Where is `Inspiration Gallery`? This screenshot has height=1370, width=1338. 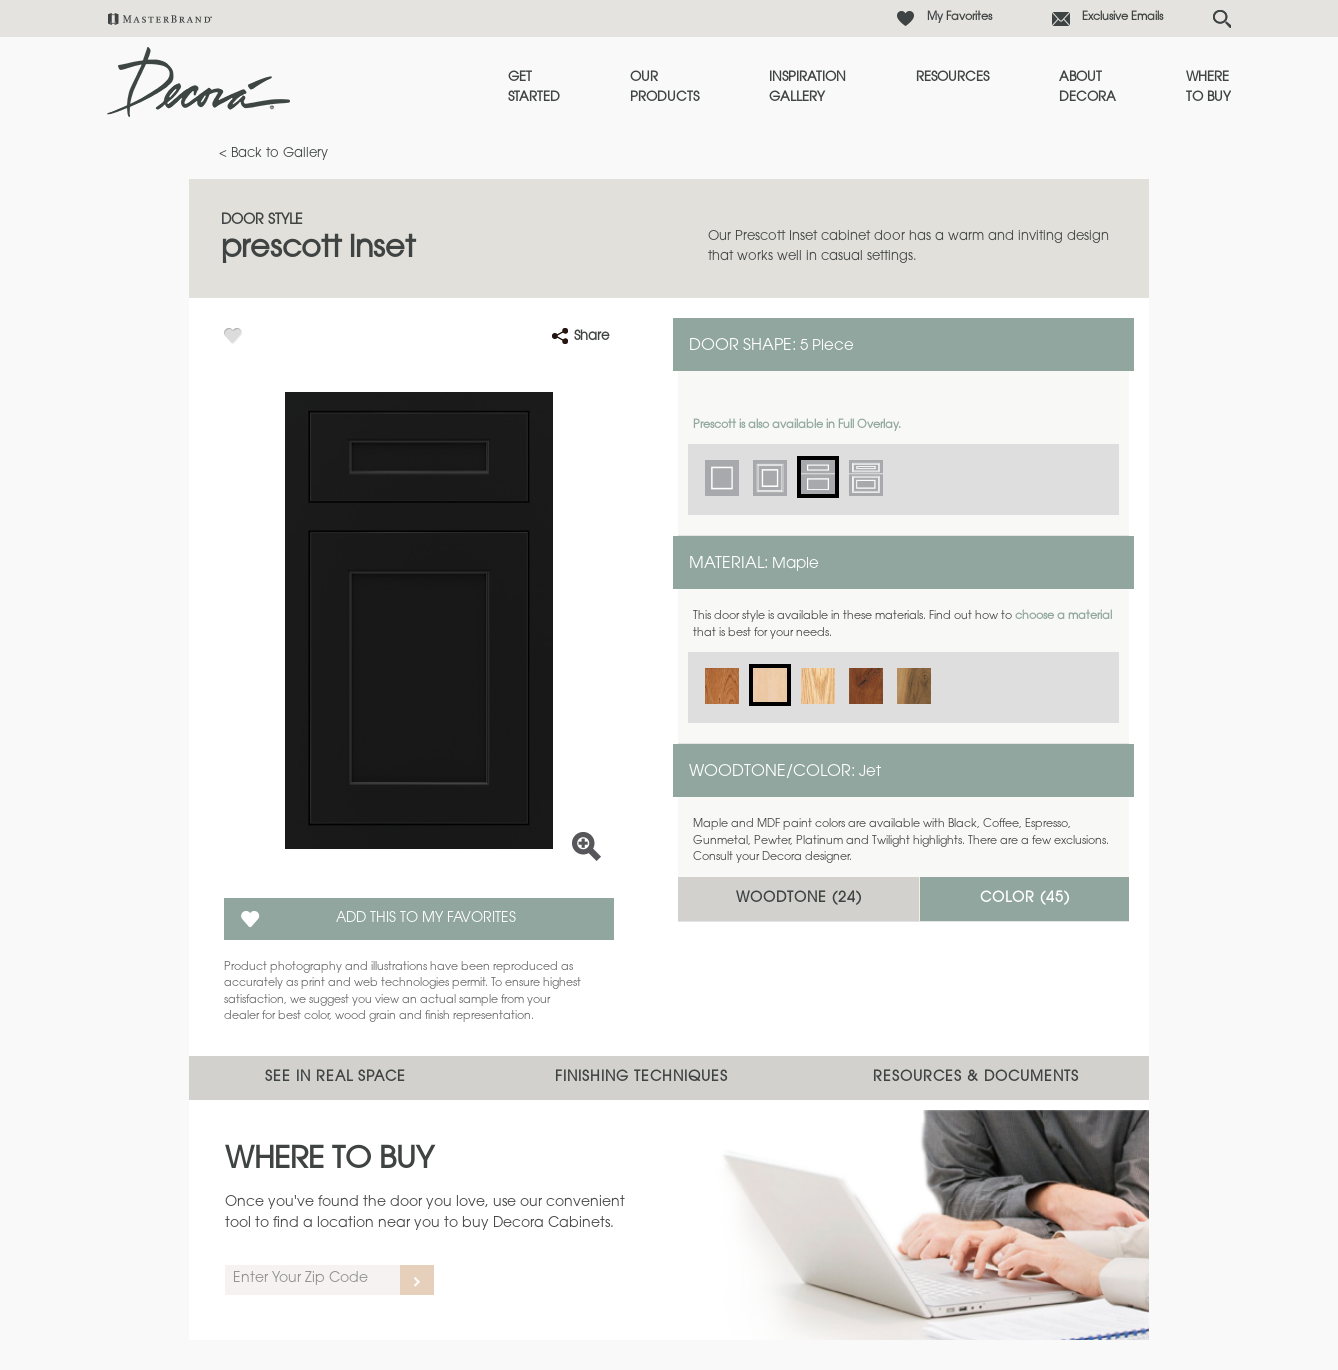
Inspiration Gallery is located at coordinates (807, 87).